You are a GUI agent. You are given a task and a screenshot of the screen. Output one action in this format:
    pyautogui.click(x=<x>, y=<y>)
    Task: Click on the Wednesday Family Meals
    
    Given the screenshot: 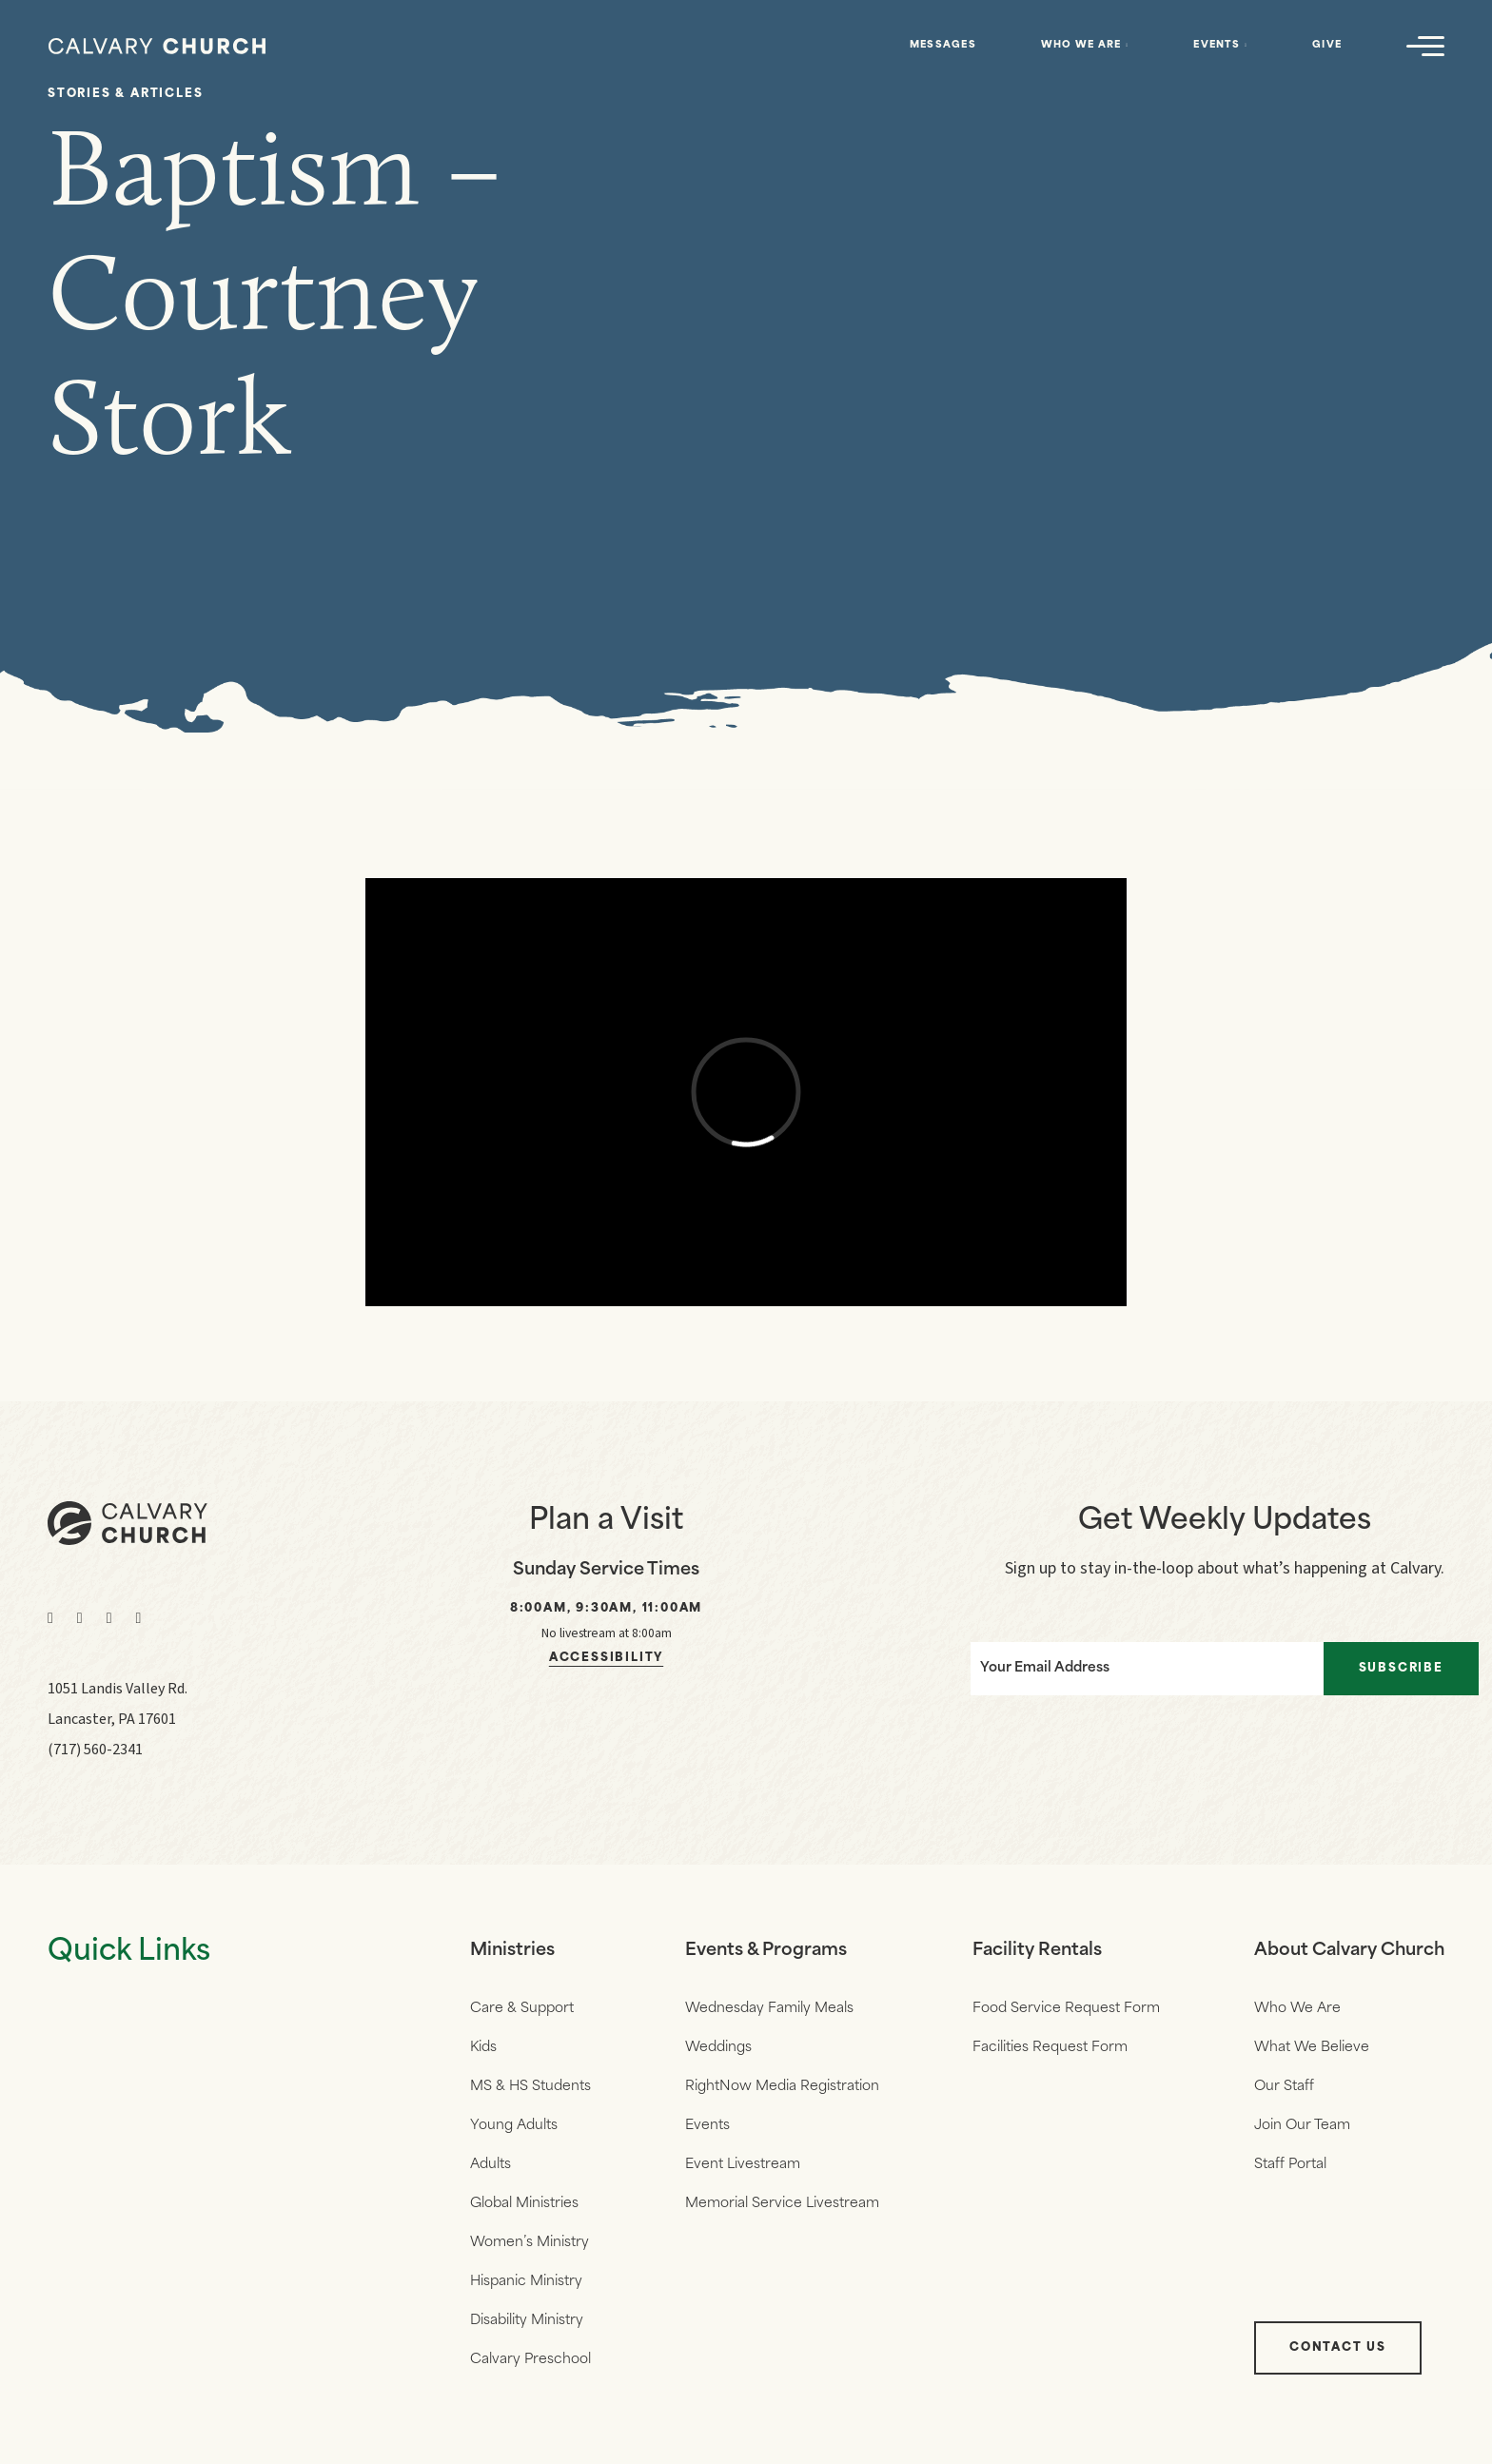 What is the action you would take?
    pyautogui.click(x=769, y=2009)
    